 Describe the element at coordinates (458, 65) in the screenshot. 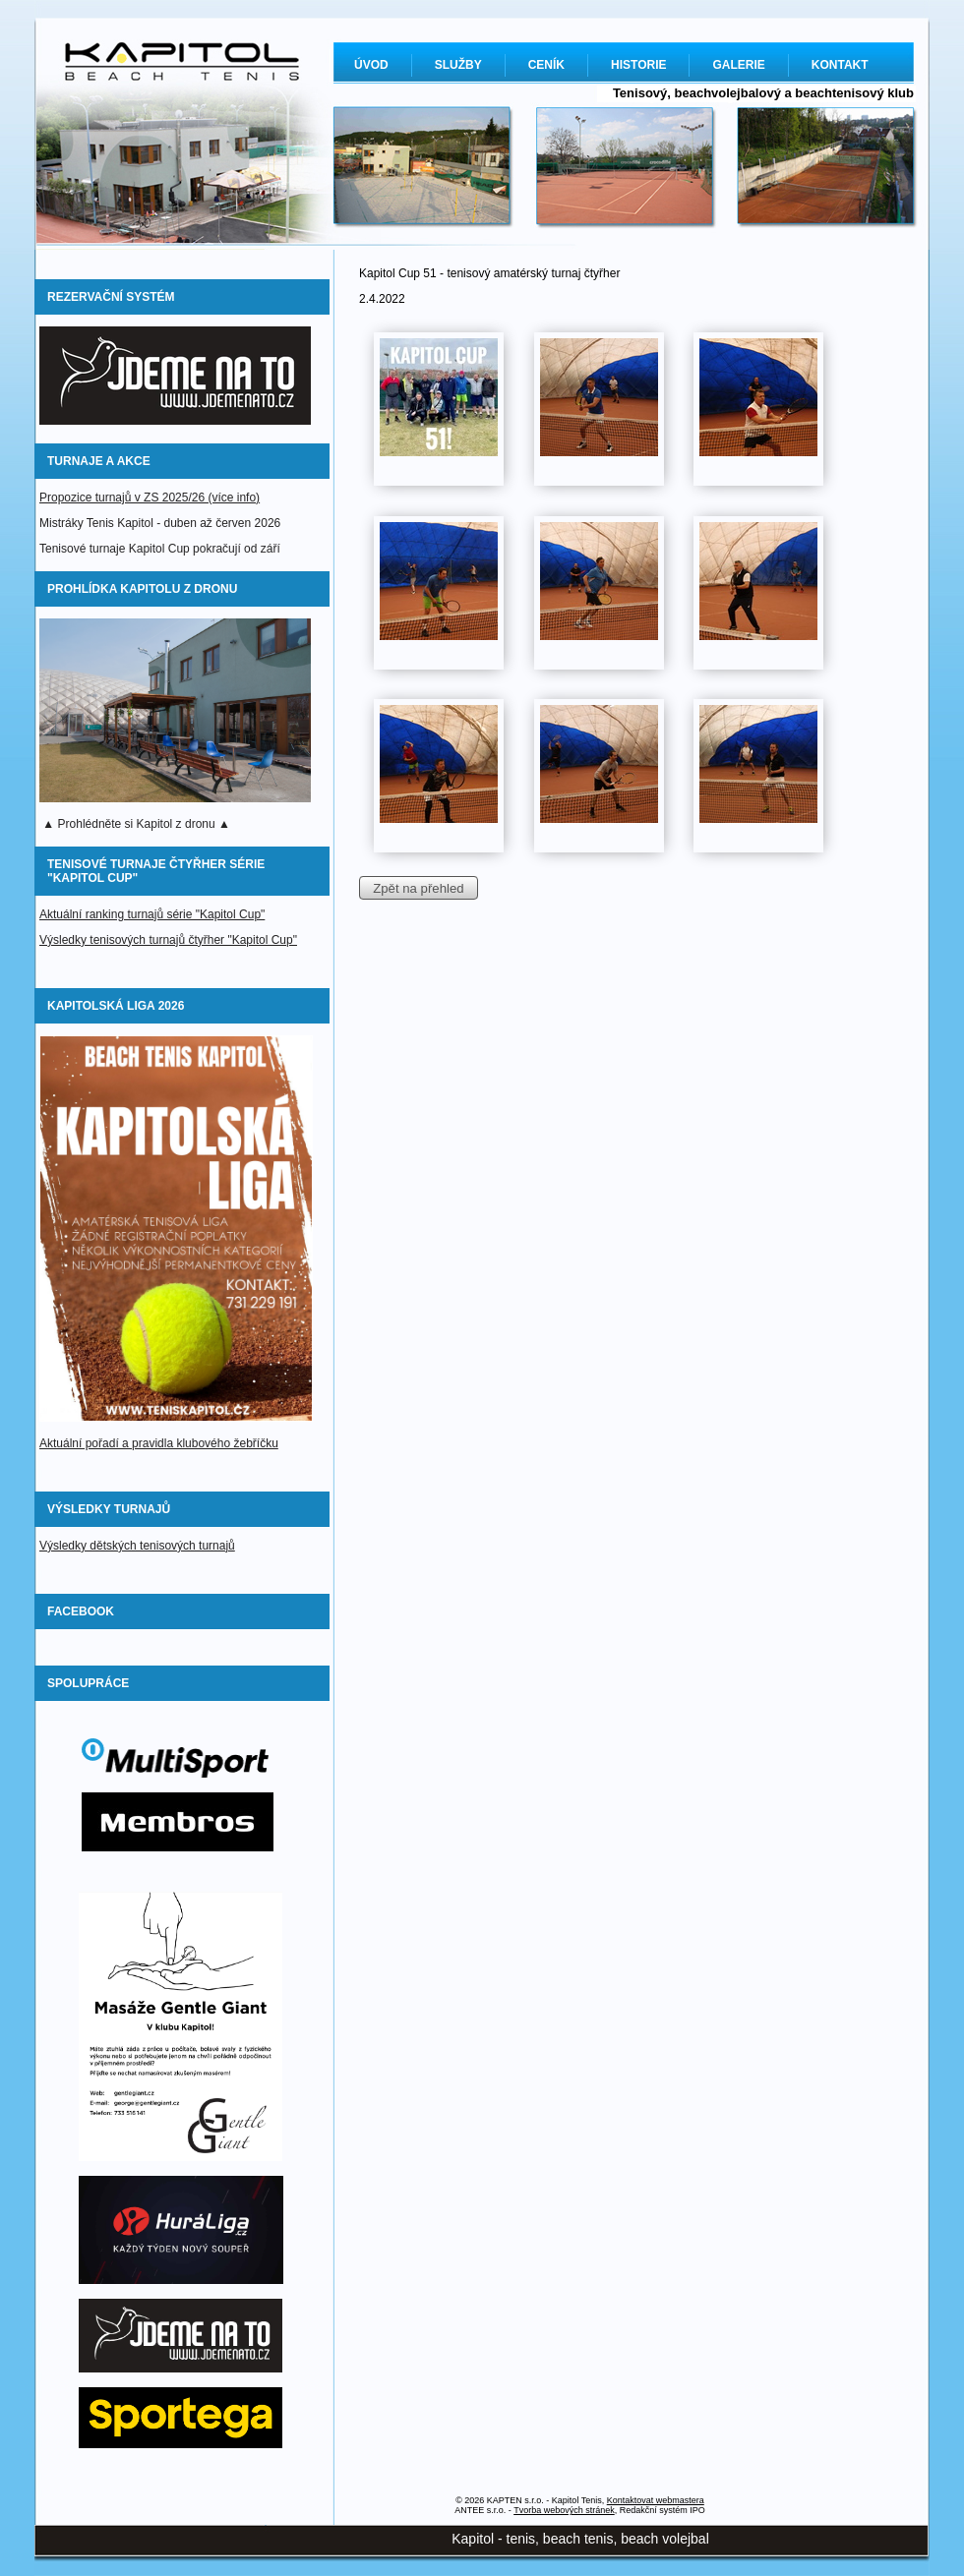

I see `SLUŽBY` at that location.